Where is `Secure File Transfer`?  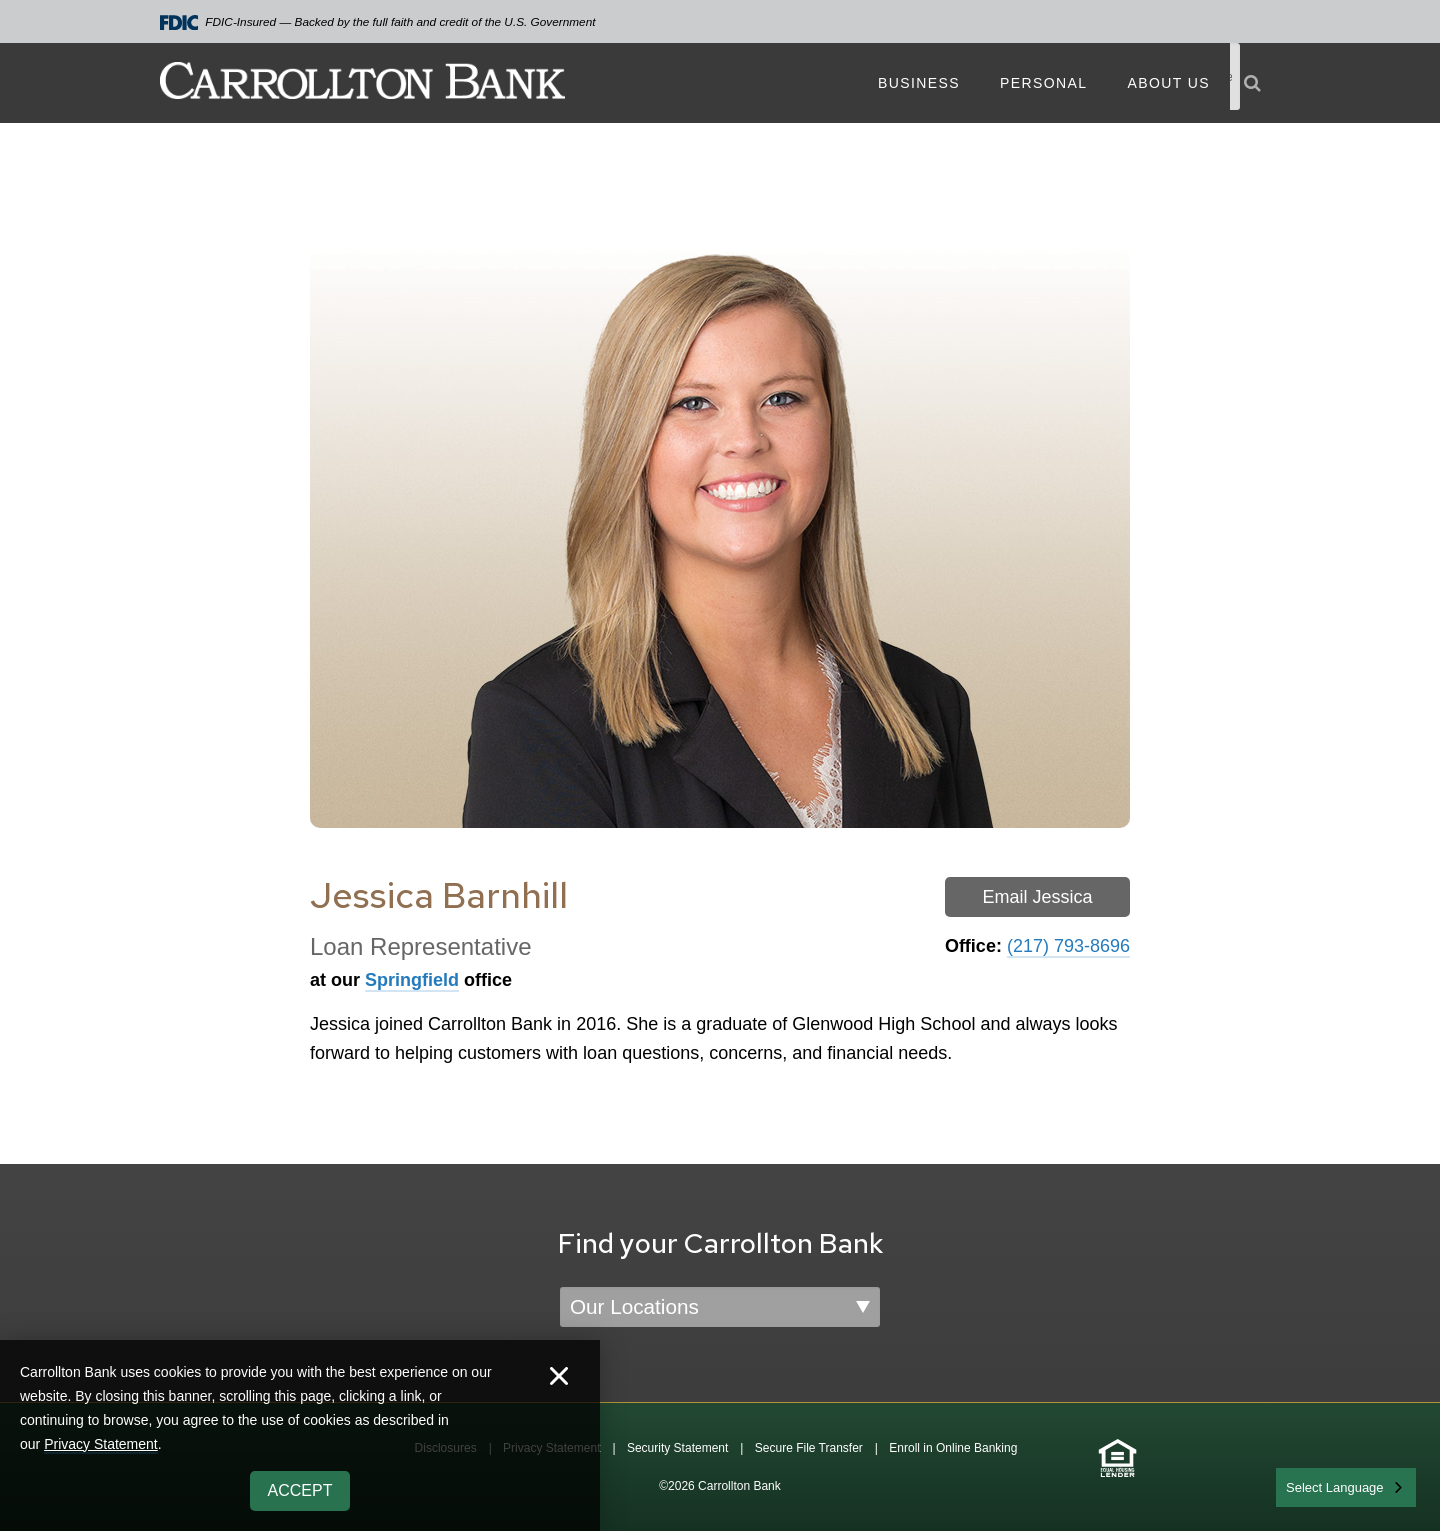
Secure File Transfer is located at coordinates (809, 1448).